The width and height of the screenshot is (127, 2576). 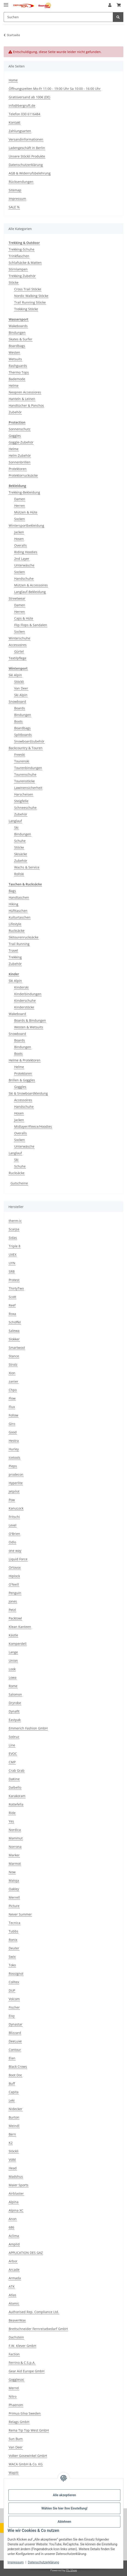 What do you see at coordinates (13, 1432) in the screenshot?
I see `Good` at bounding box center [13, 1432].